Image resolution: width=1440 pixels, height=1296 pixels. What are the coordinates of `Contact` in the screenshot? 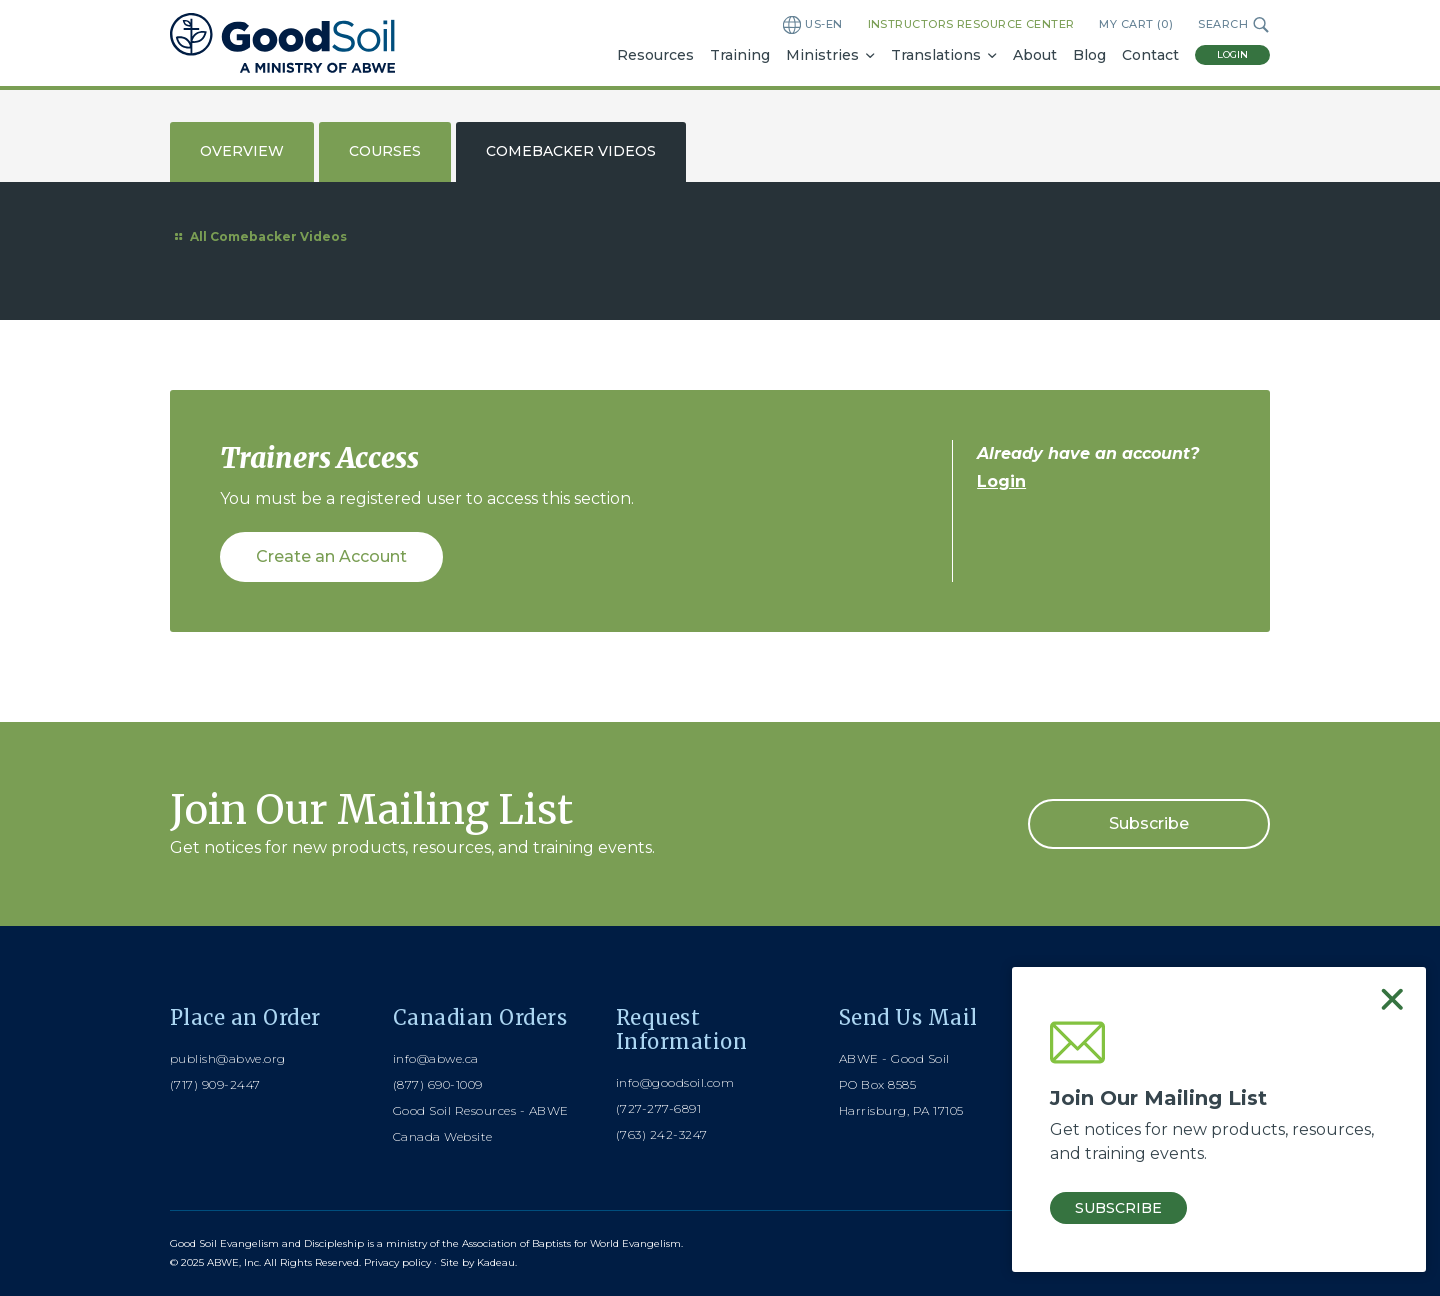 It's located at (1150, 55).